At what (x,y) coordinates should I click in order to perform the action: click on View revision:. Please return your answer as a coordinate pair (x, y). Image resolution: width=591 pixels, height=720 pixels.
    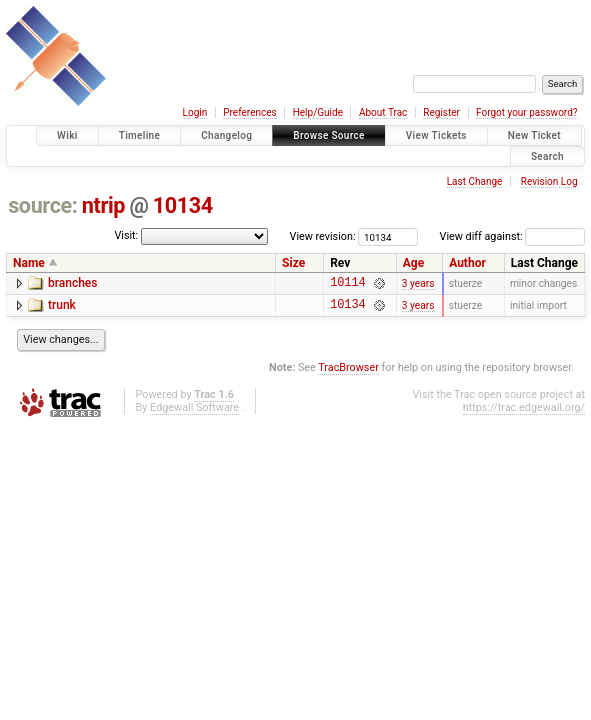
    Looking at the image, I should click on (323, 236).